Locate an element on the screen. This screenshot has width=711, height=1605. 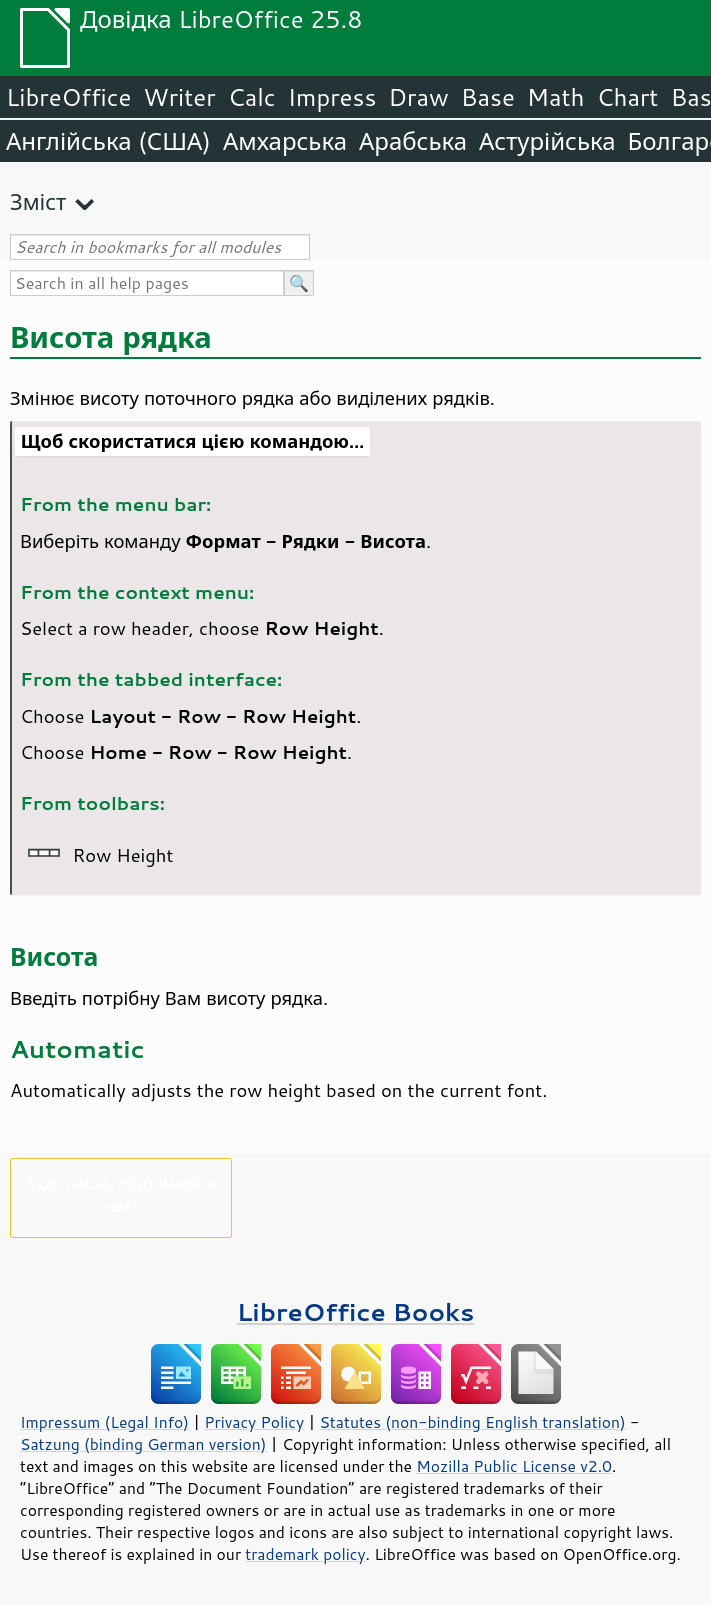
Англійська (США) is located at coordinates (108, 141).